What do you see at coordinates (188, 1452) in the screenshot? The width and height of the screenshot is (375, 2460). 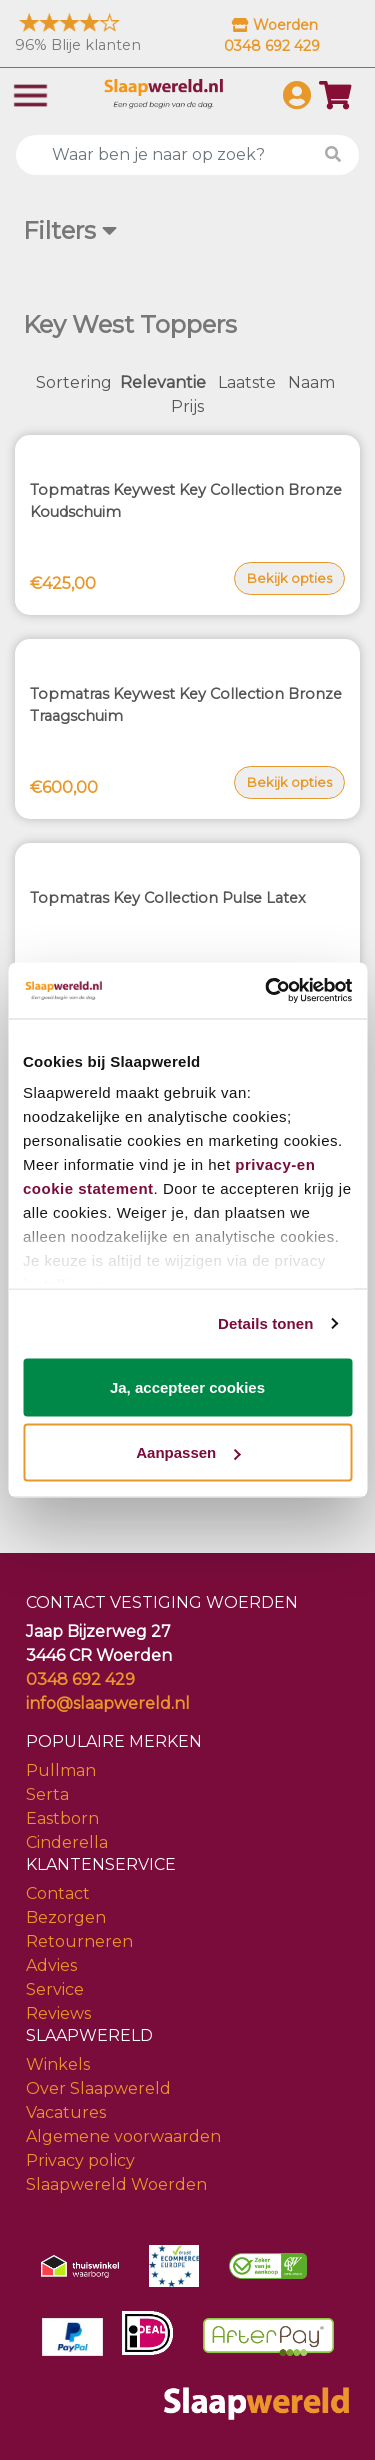 I see `Aanpassen` at bounding box center [188, 1452].